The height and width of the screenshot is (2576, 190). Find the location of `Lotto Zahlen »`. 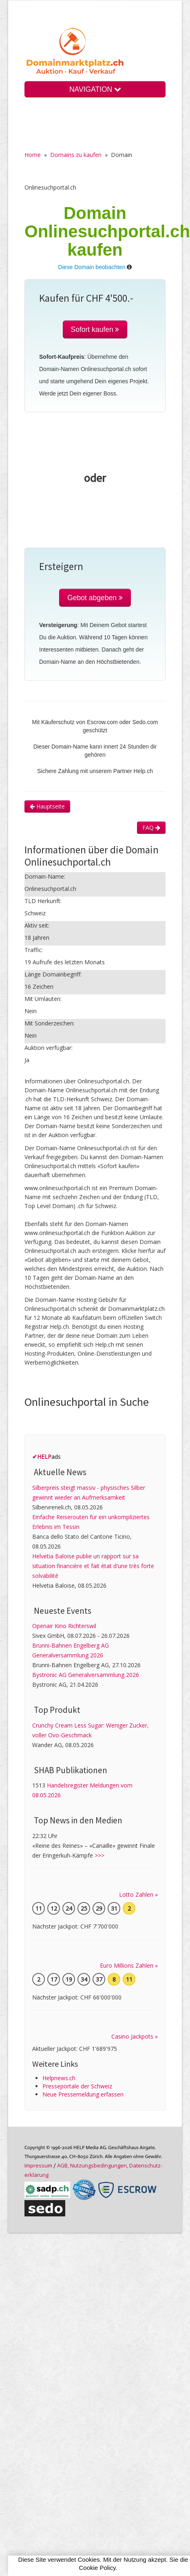

Lotto Zahlen » is located at coordinates (138, 1894).